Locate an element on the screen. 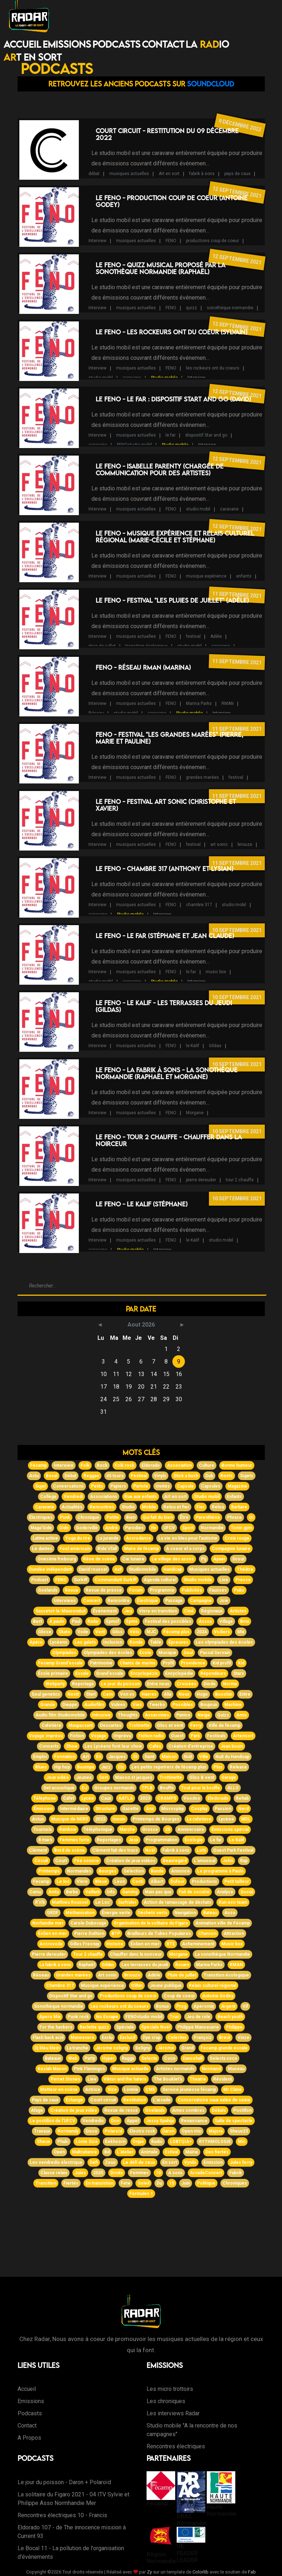  Le FENO - Isabelle Parenty (Chargée de communication pour des artistes) is located at coordinates (160, 469).